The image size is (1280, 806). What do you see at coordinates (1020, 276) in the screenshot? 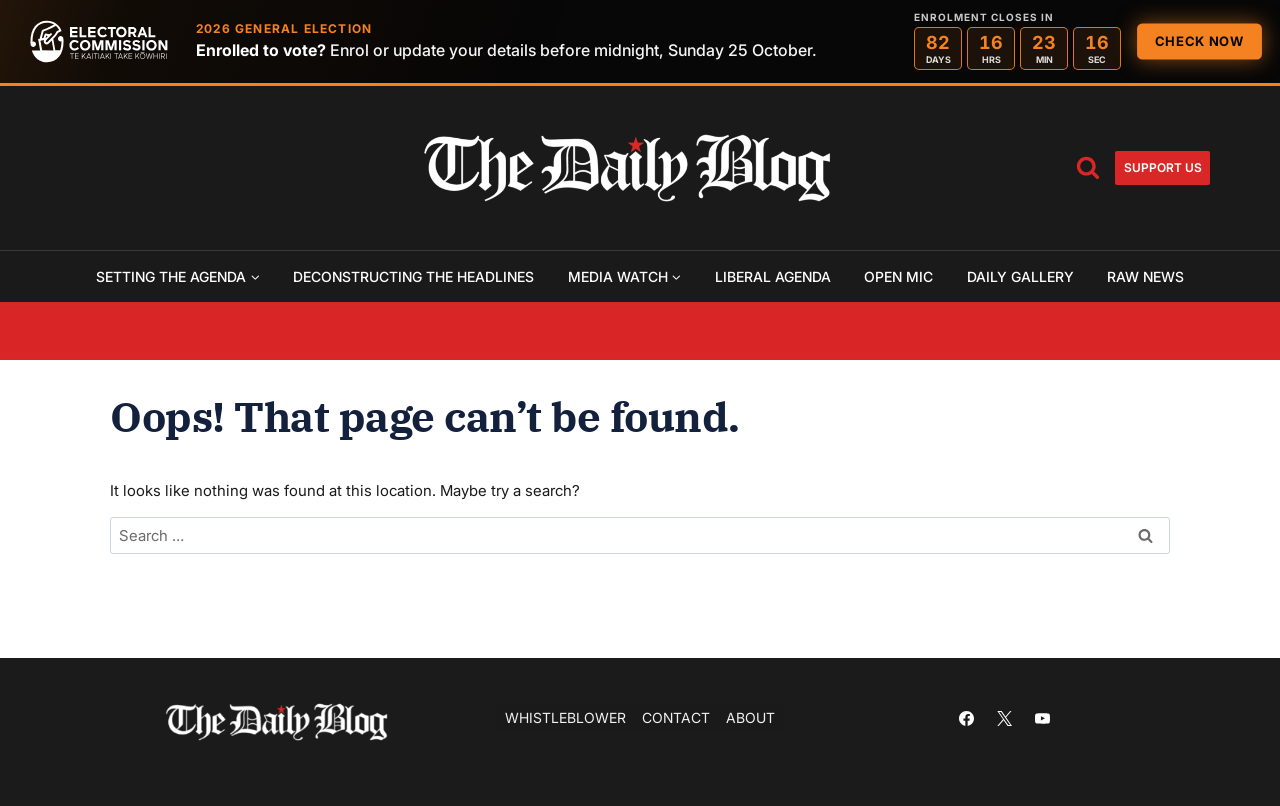
I see `Daily Gallery` at bounding box center [1020, 276].